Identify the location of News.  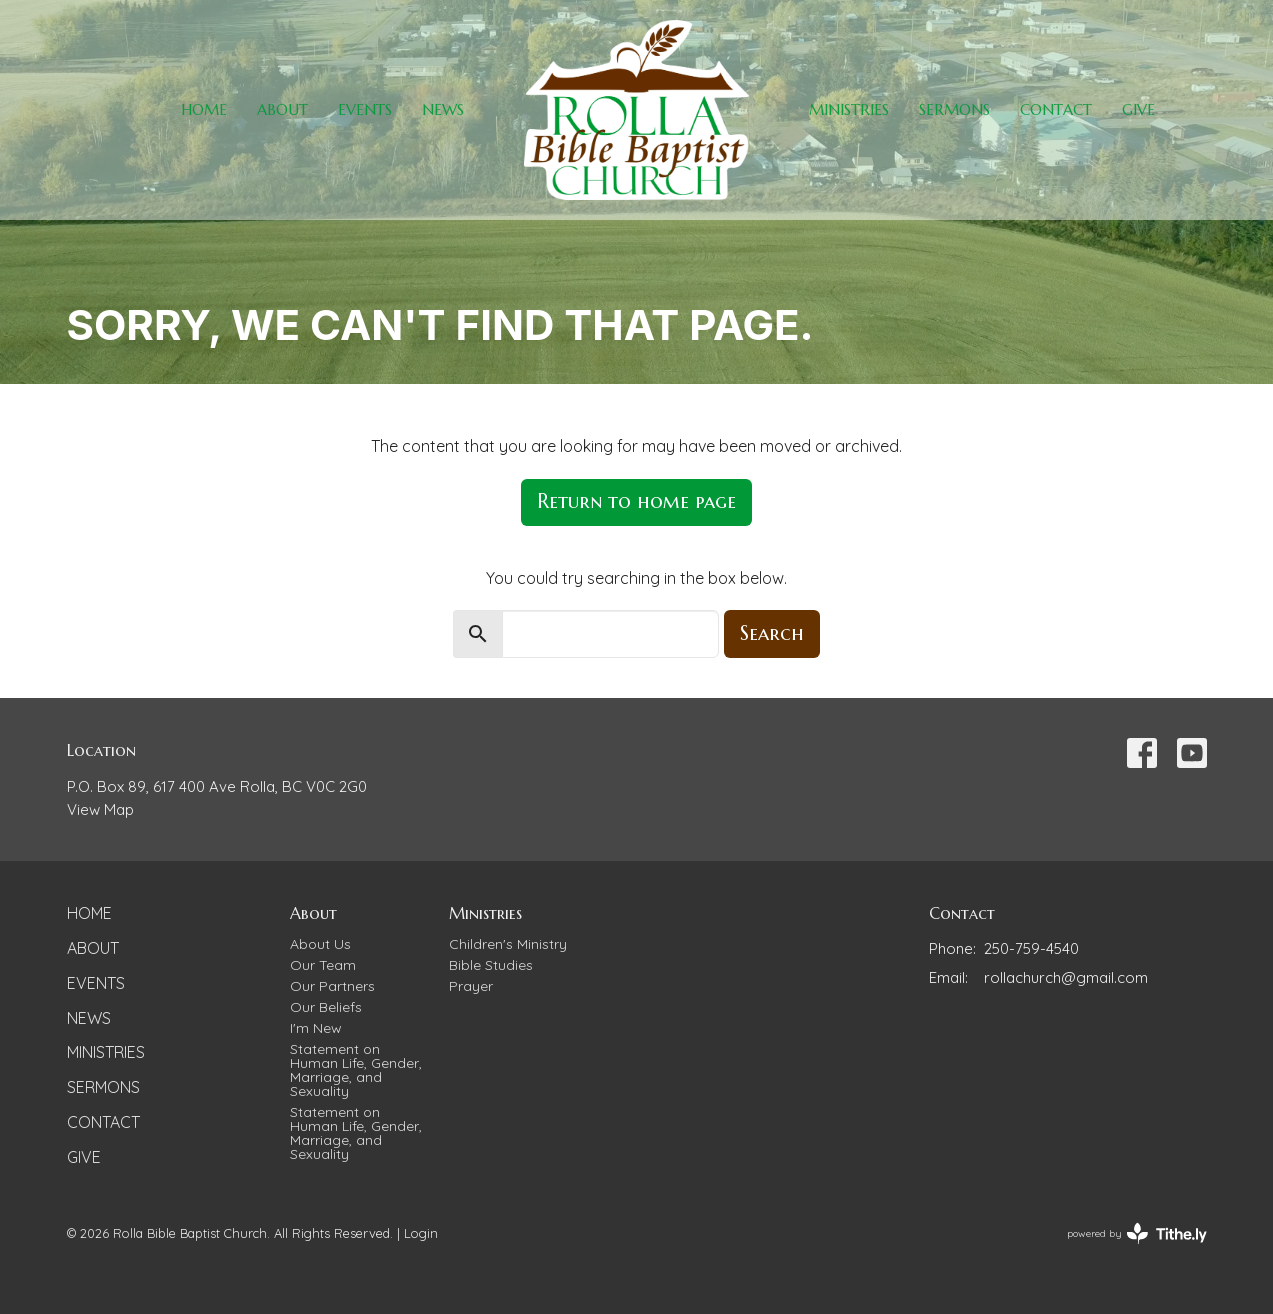
(443, 109).